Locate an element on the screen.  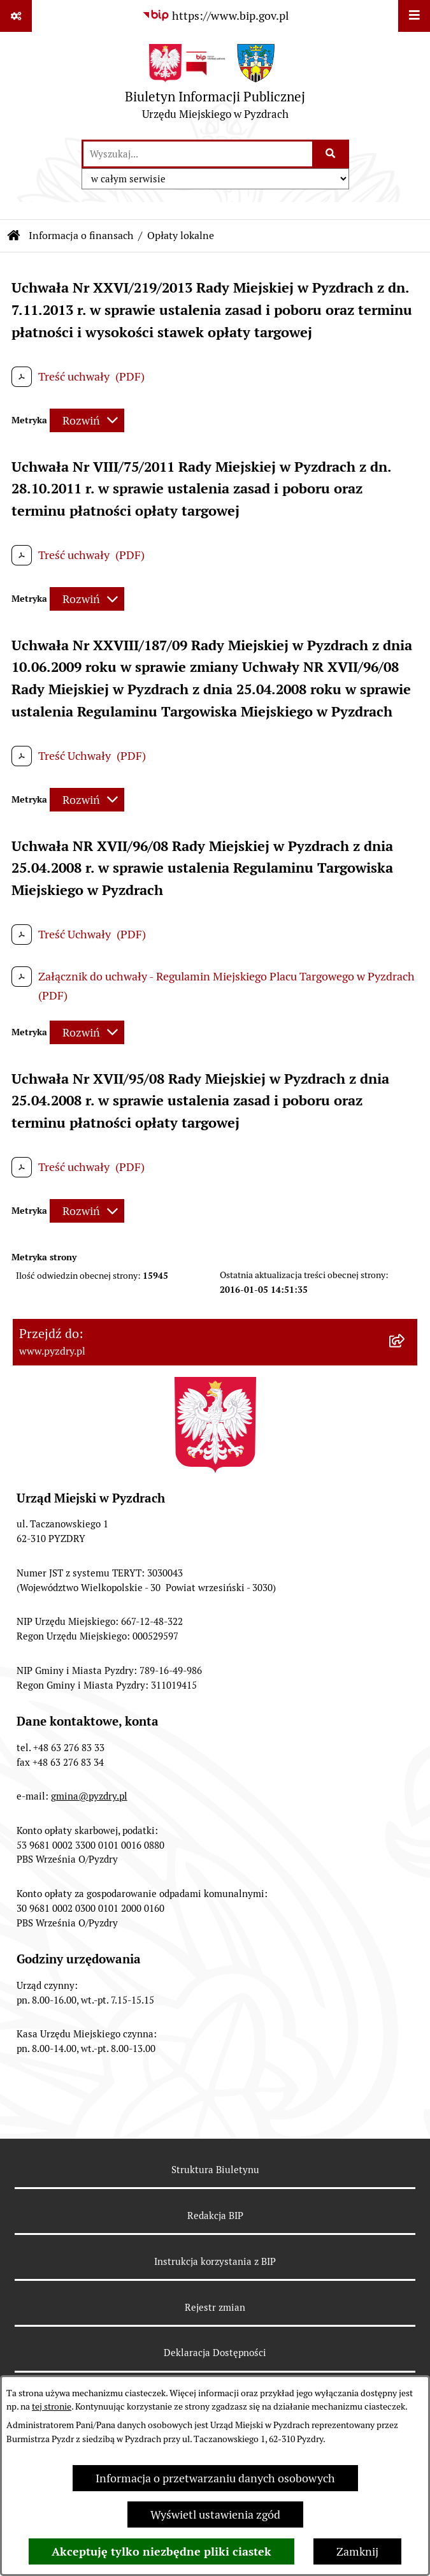
Struktura Biuletynu is located at coordinates (215, 2170).